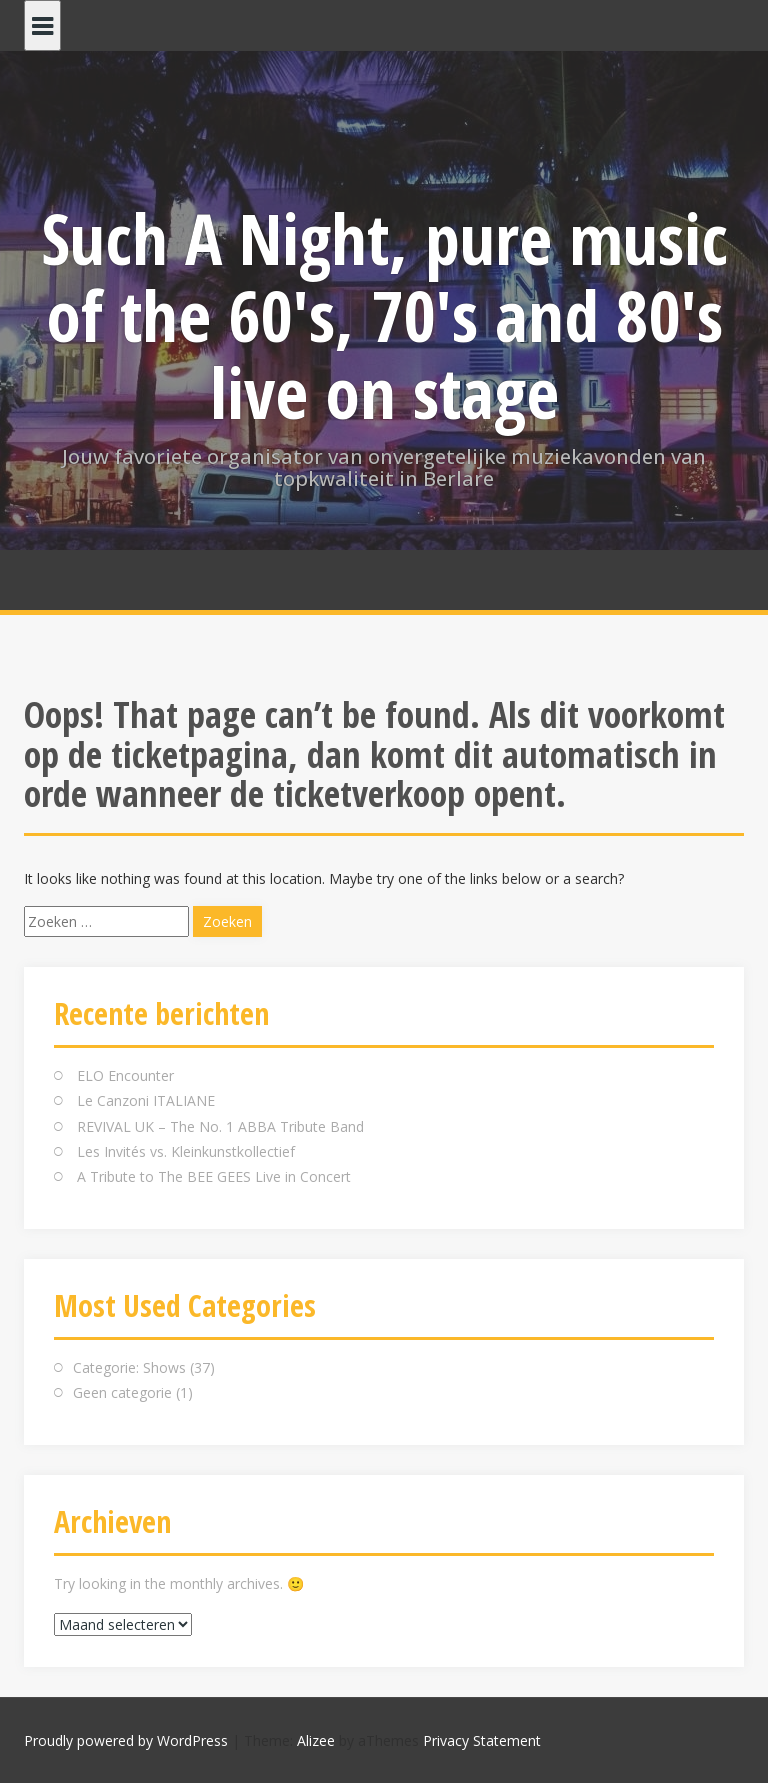  I want to click on Les Invités vs. Kleinkunstkollectief, so click(186, 1151).